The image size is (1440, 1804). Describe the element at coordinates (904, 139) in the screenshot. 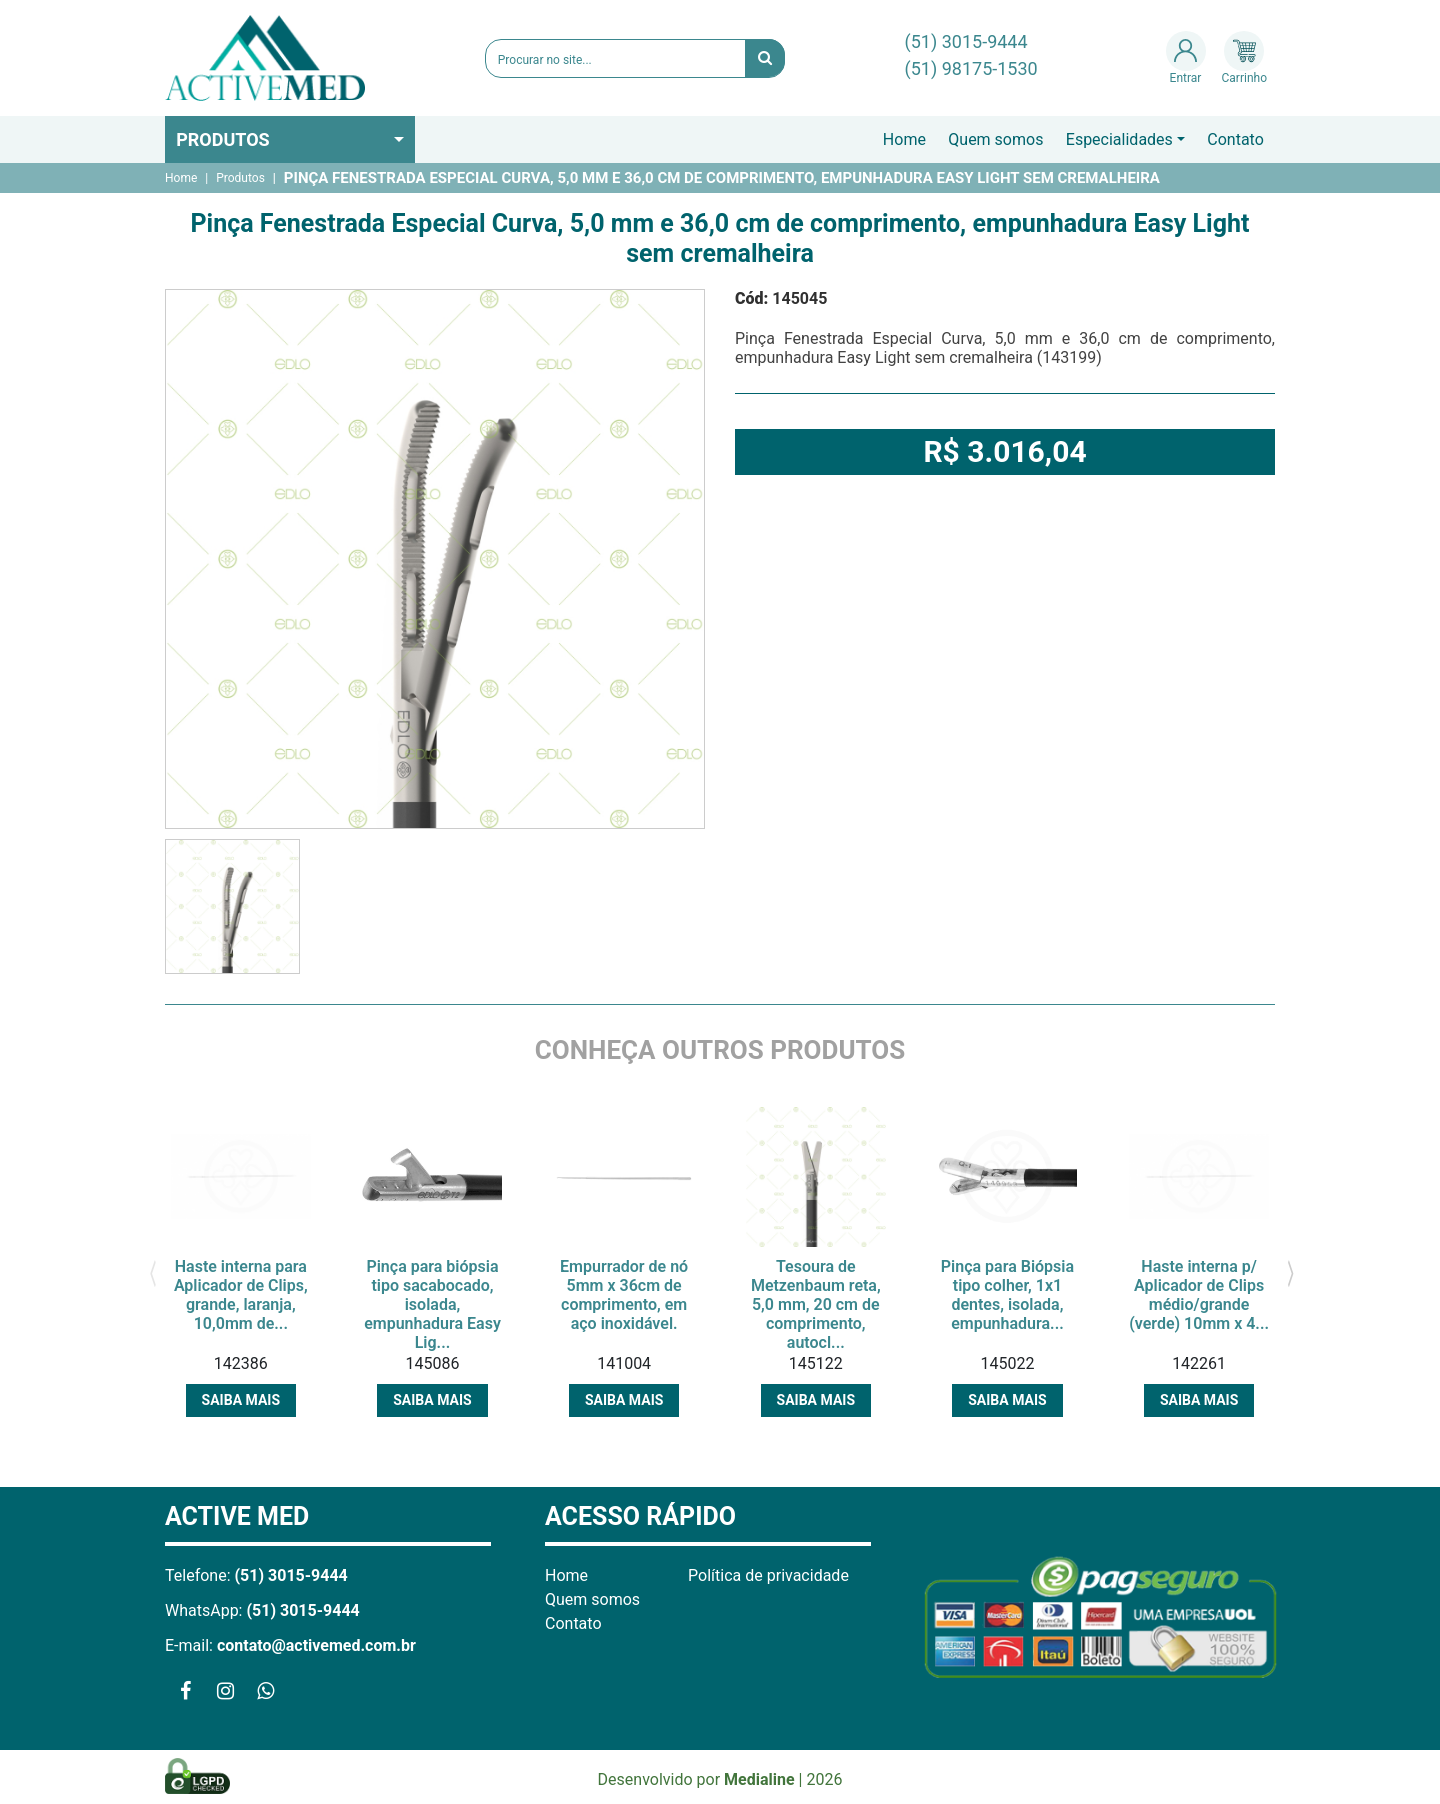

I see `Home` at that location.